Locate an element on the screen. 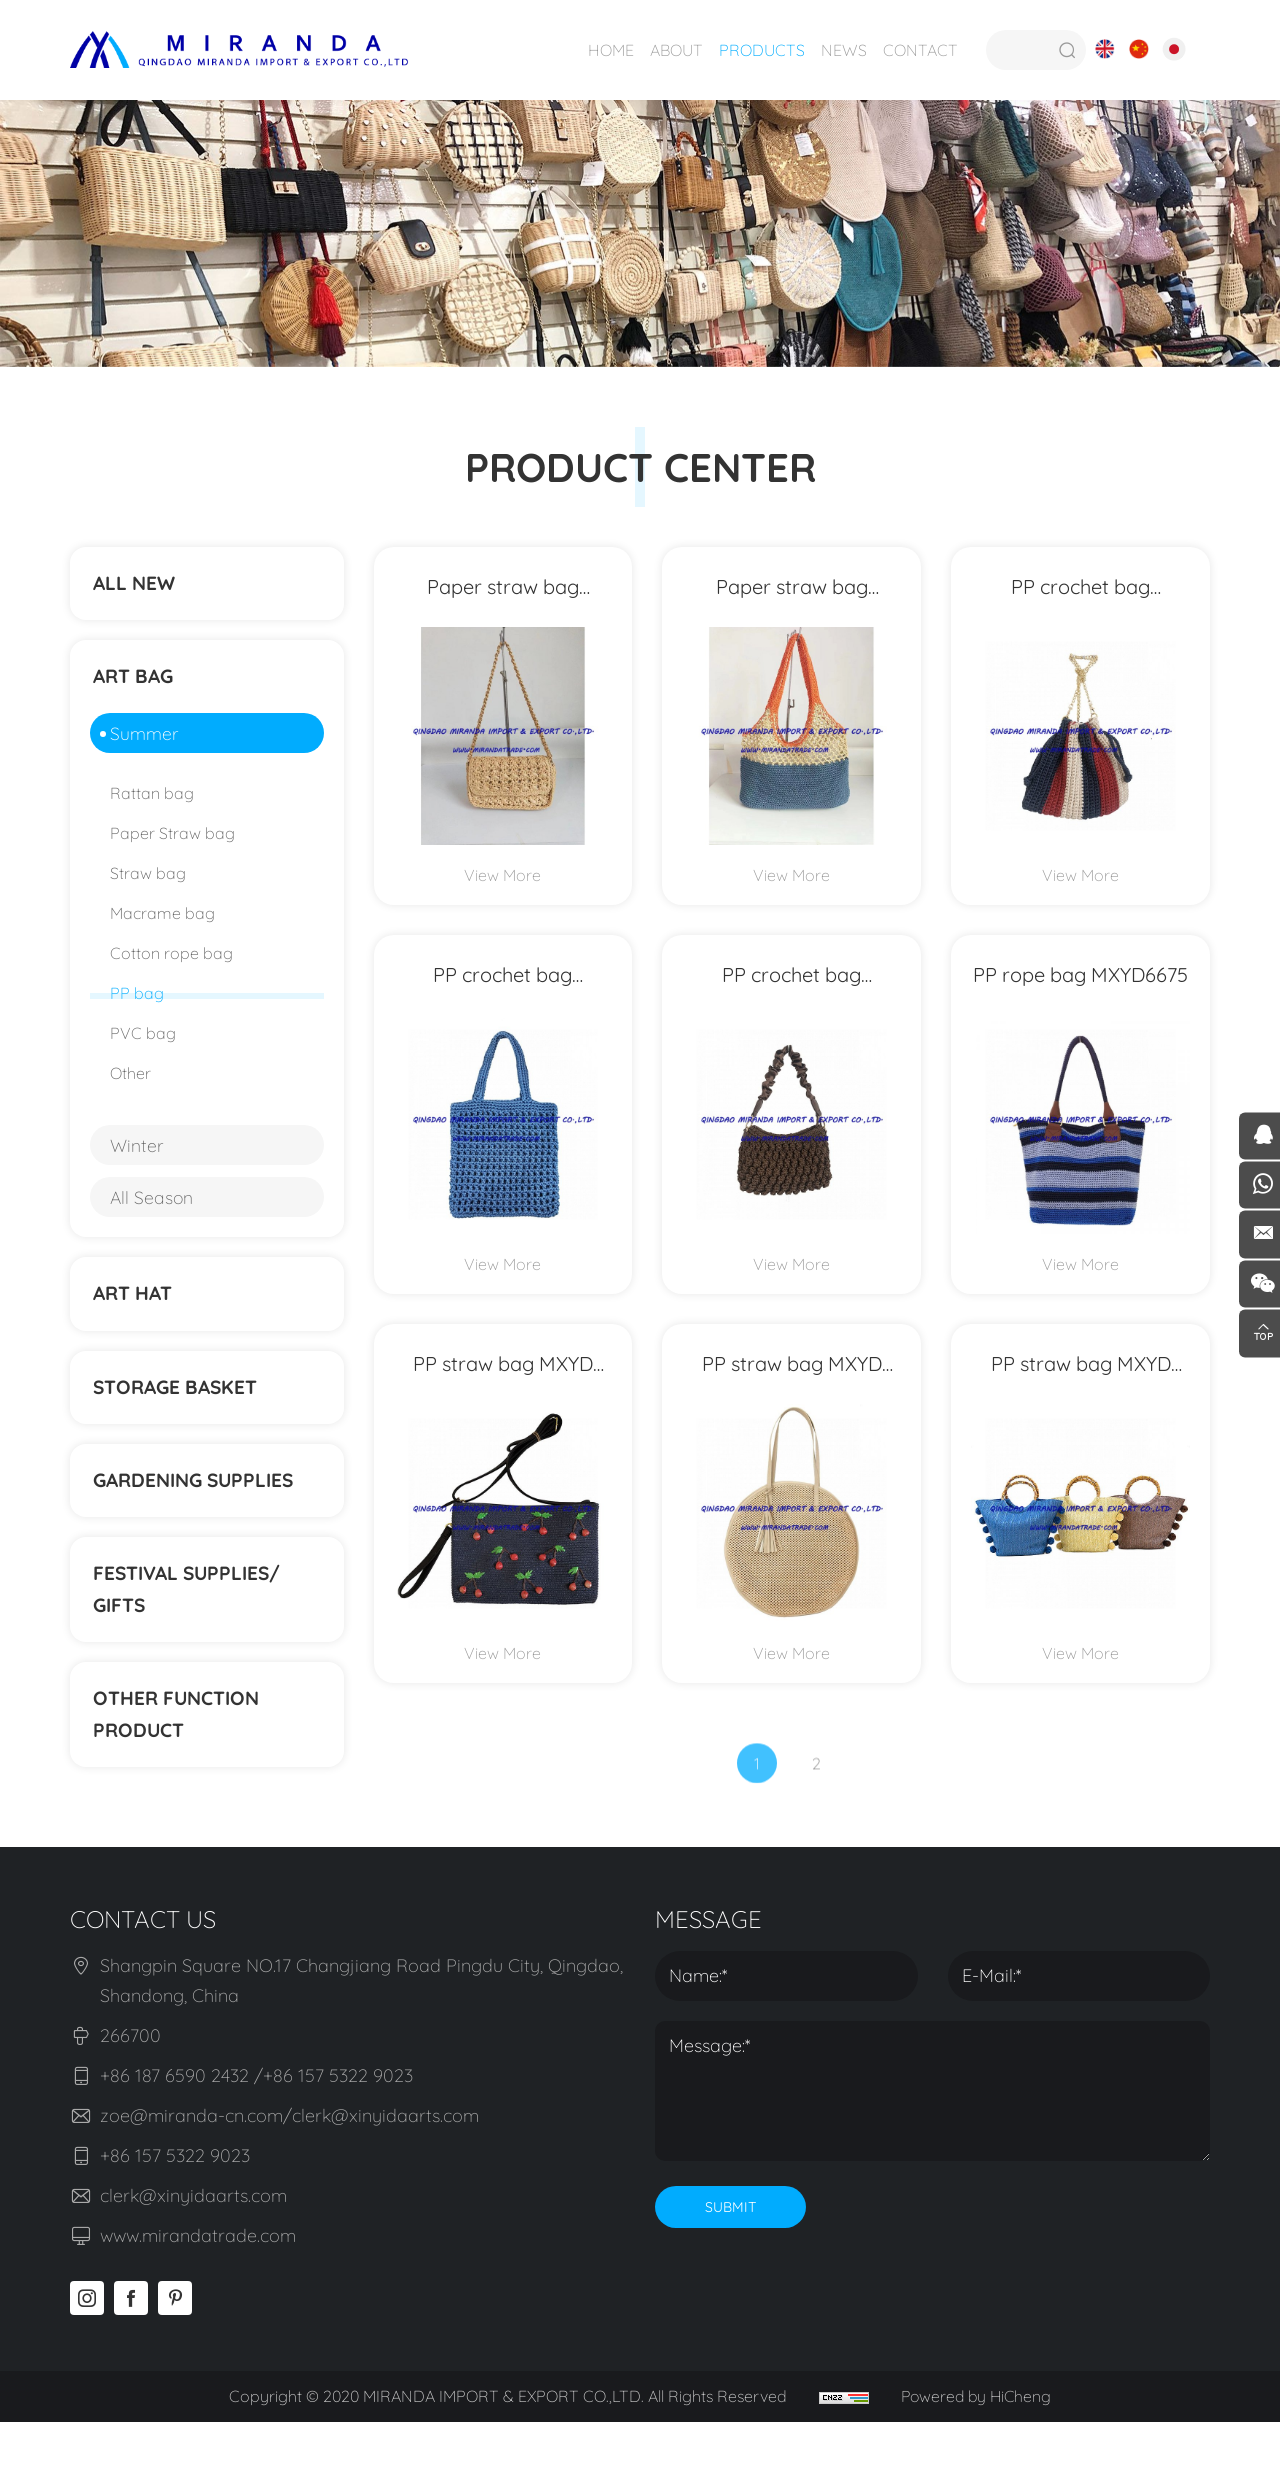  HOME is located at coordinates (609, 50).